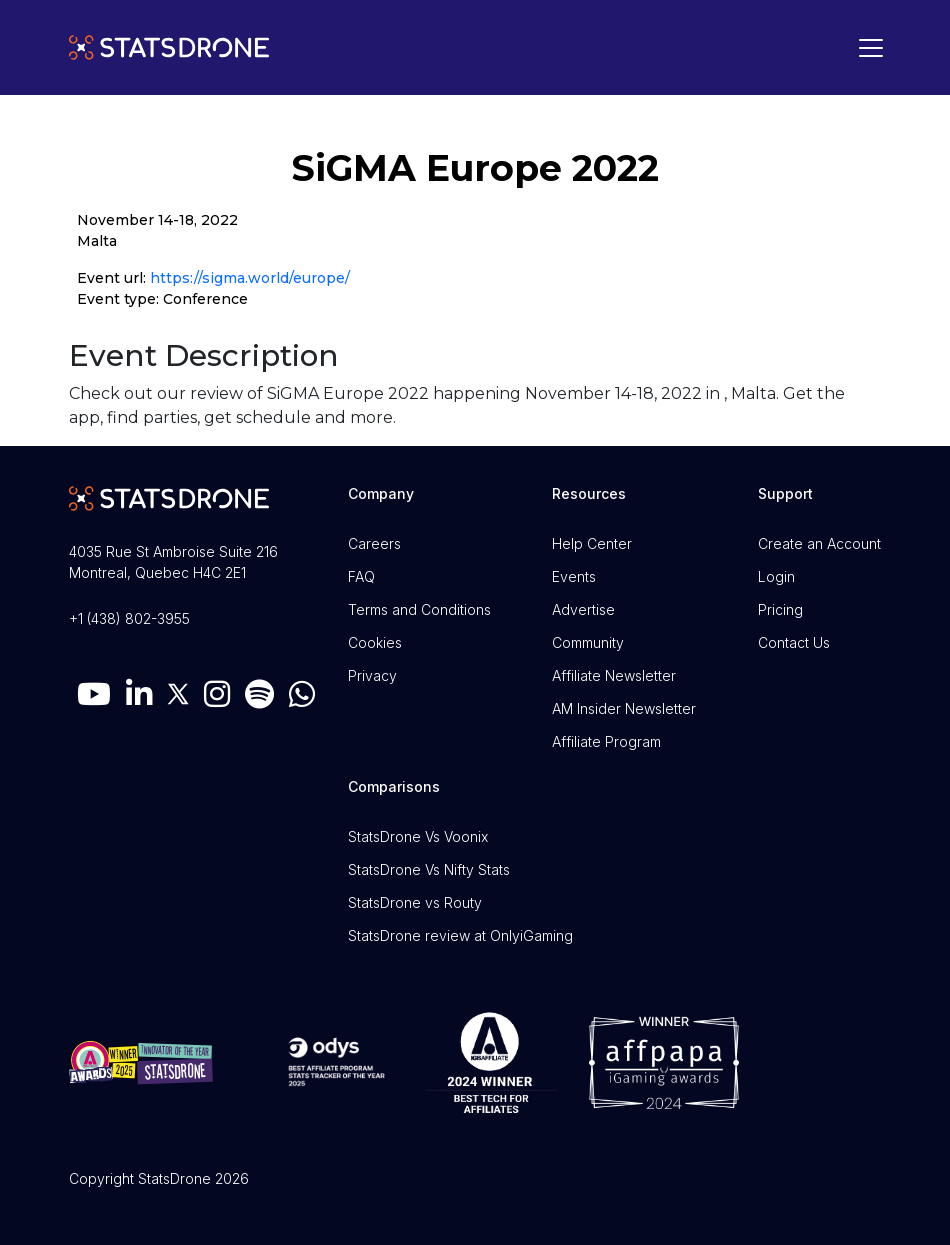 The height and width of the screenshot is (1245, 950). I want to click on Login, so click(776, 576).